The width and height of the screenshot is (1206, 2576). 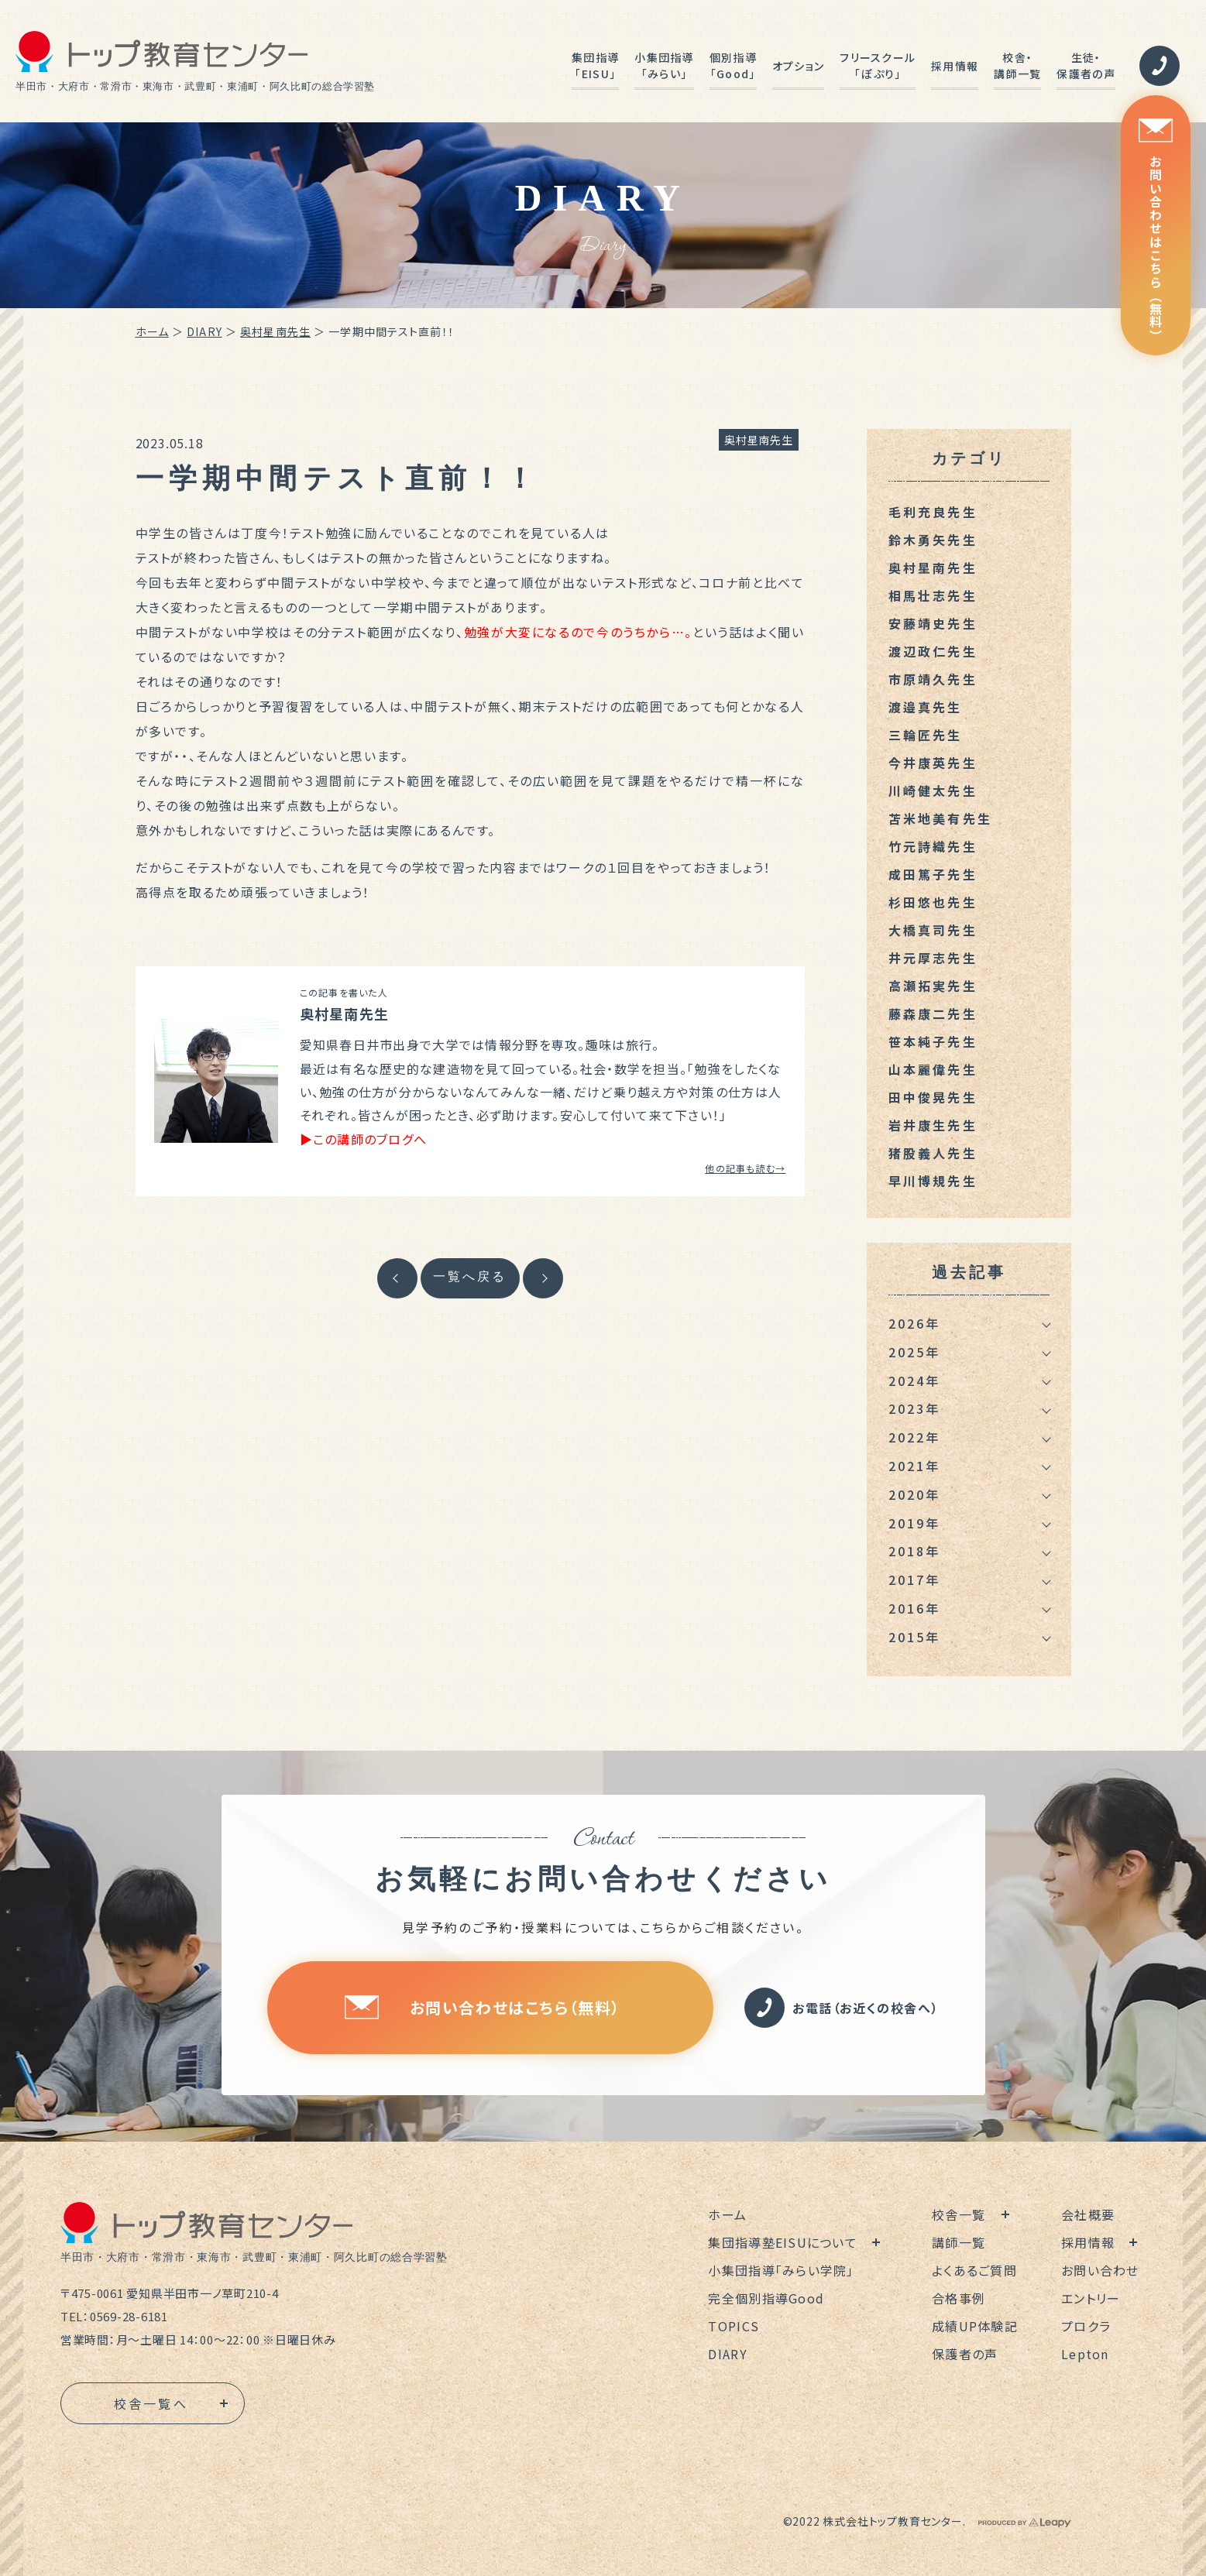 What do you see at coordinates (975, 2326) in the screenshot?
I see `成績UP体験記` at bounding box center [975, 2326].